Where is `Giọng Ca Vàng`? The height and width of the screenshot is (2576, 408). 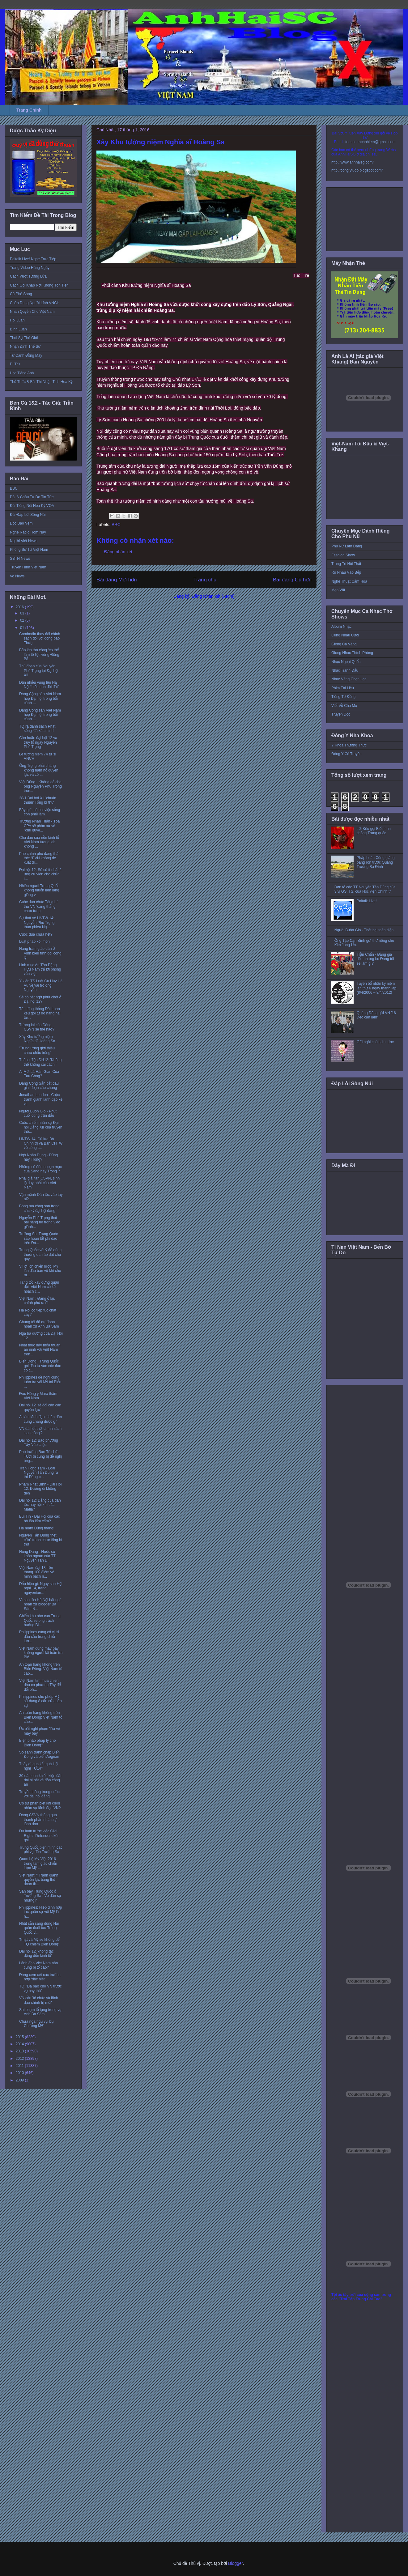 Giọng Ca Vàng is located at coordinates (344, 644).